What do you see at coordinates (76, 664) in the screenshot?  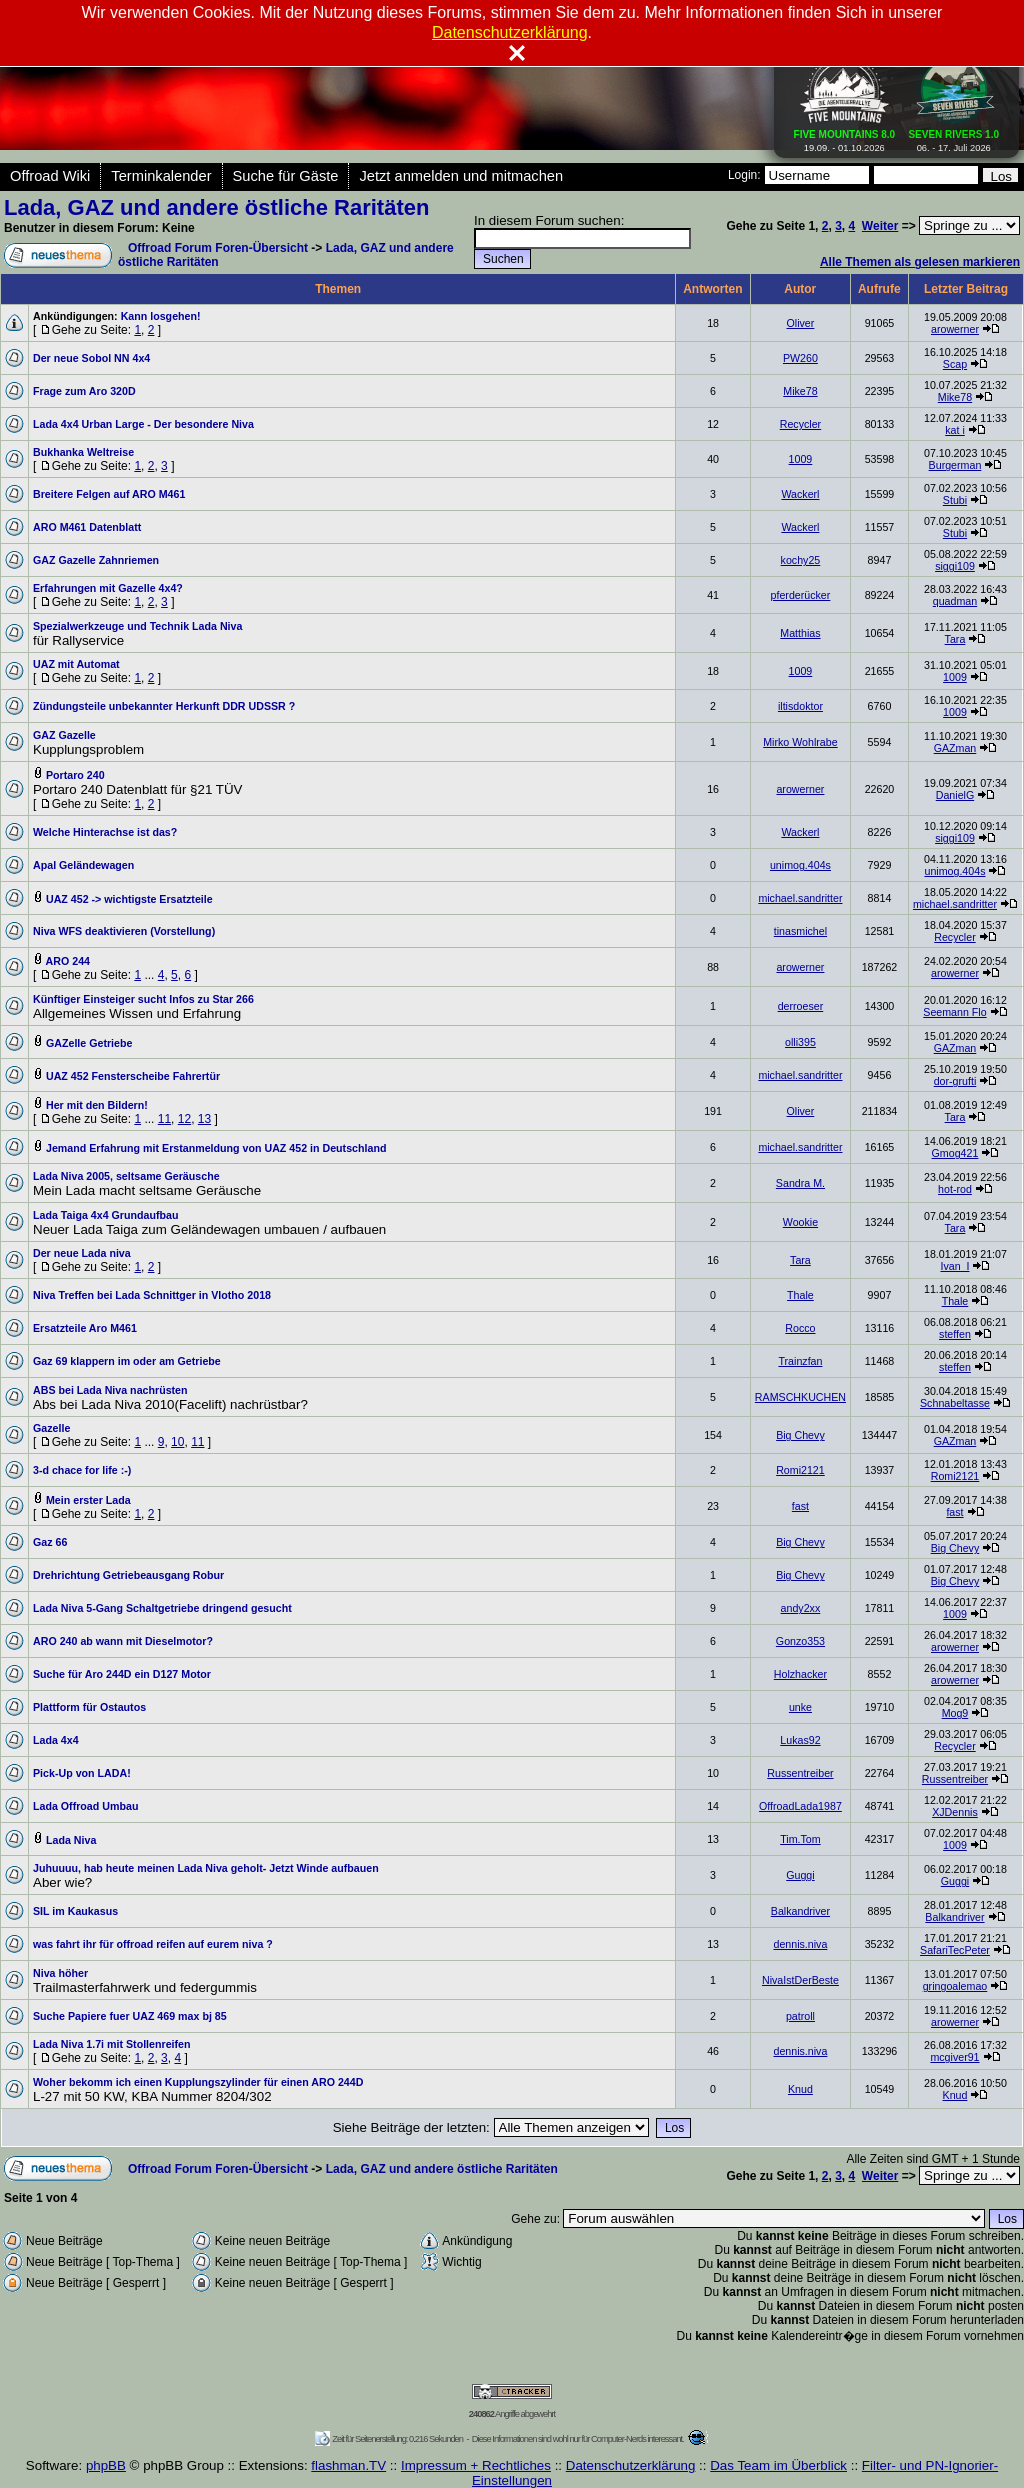 I see `UAZ mit Automat` at bounding box center [76, 664].